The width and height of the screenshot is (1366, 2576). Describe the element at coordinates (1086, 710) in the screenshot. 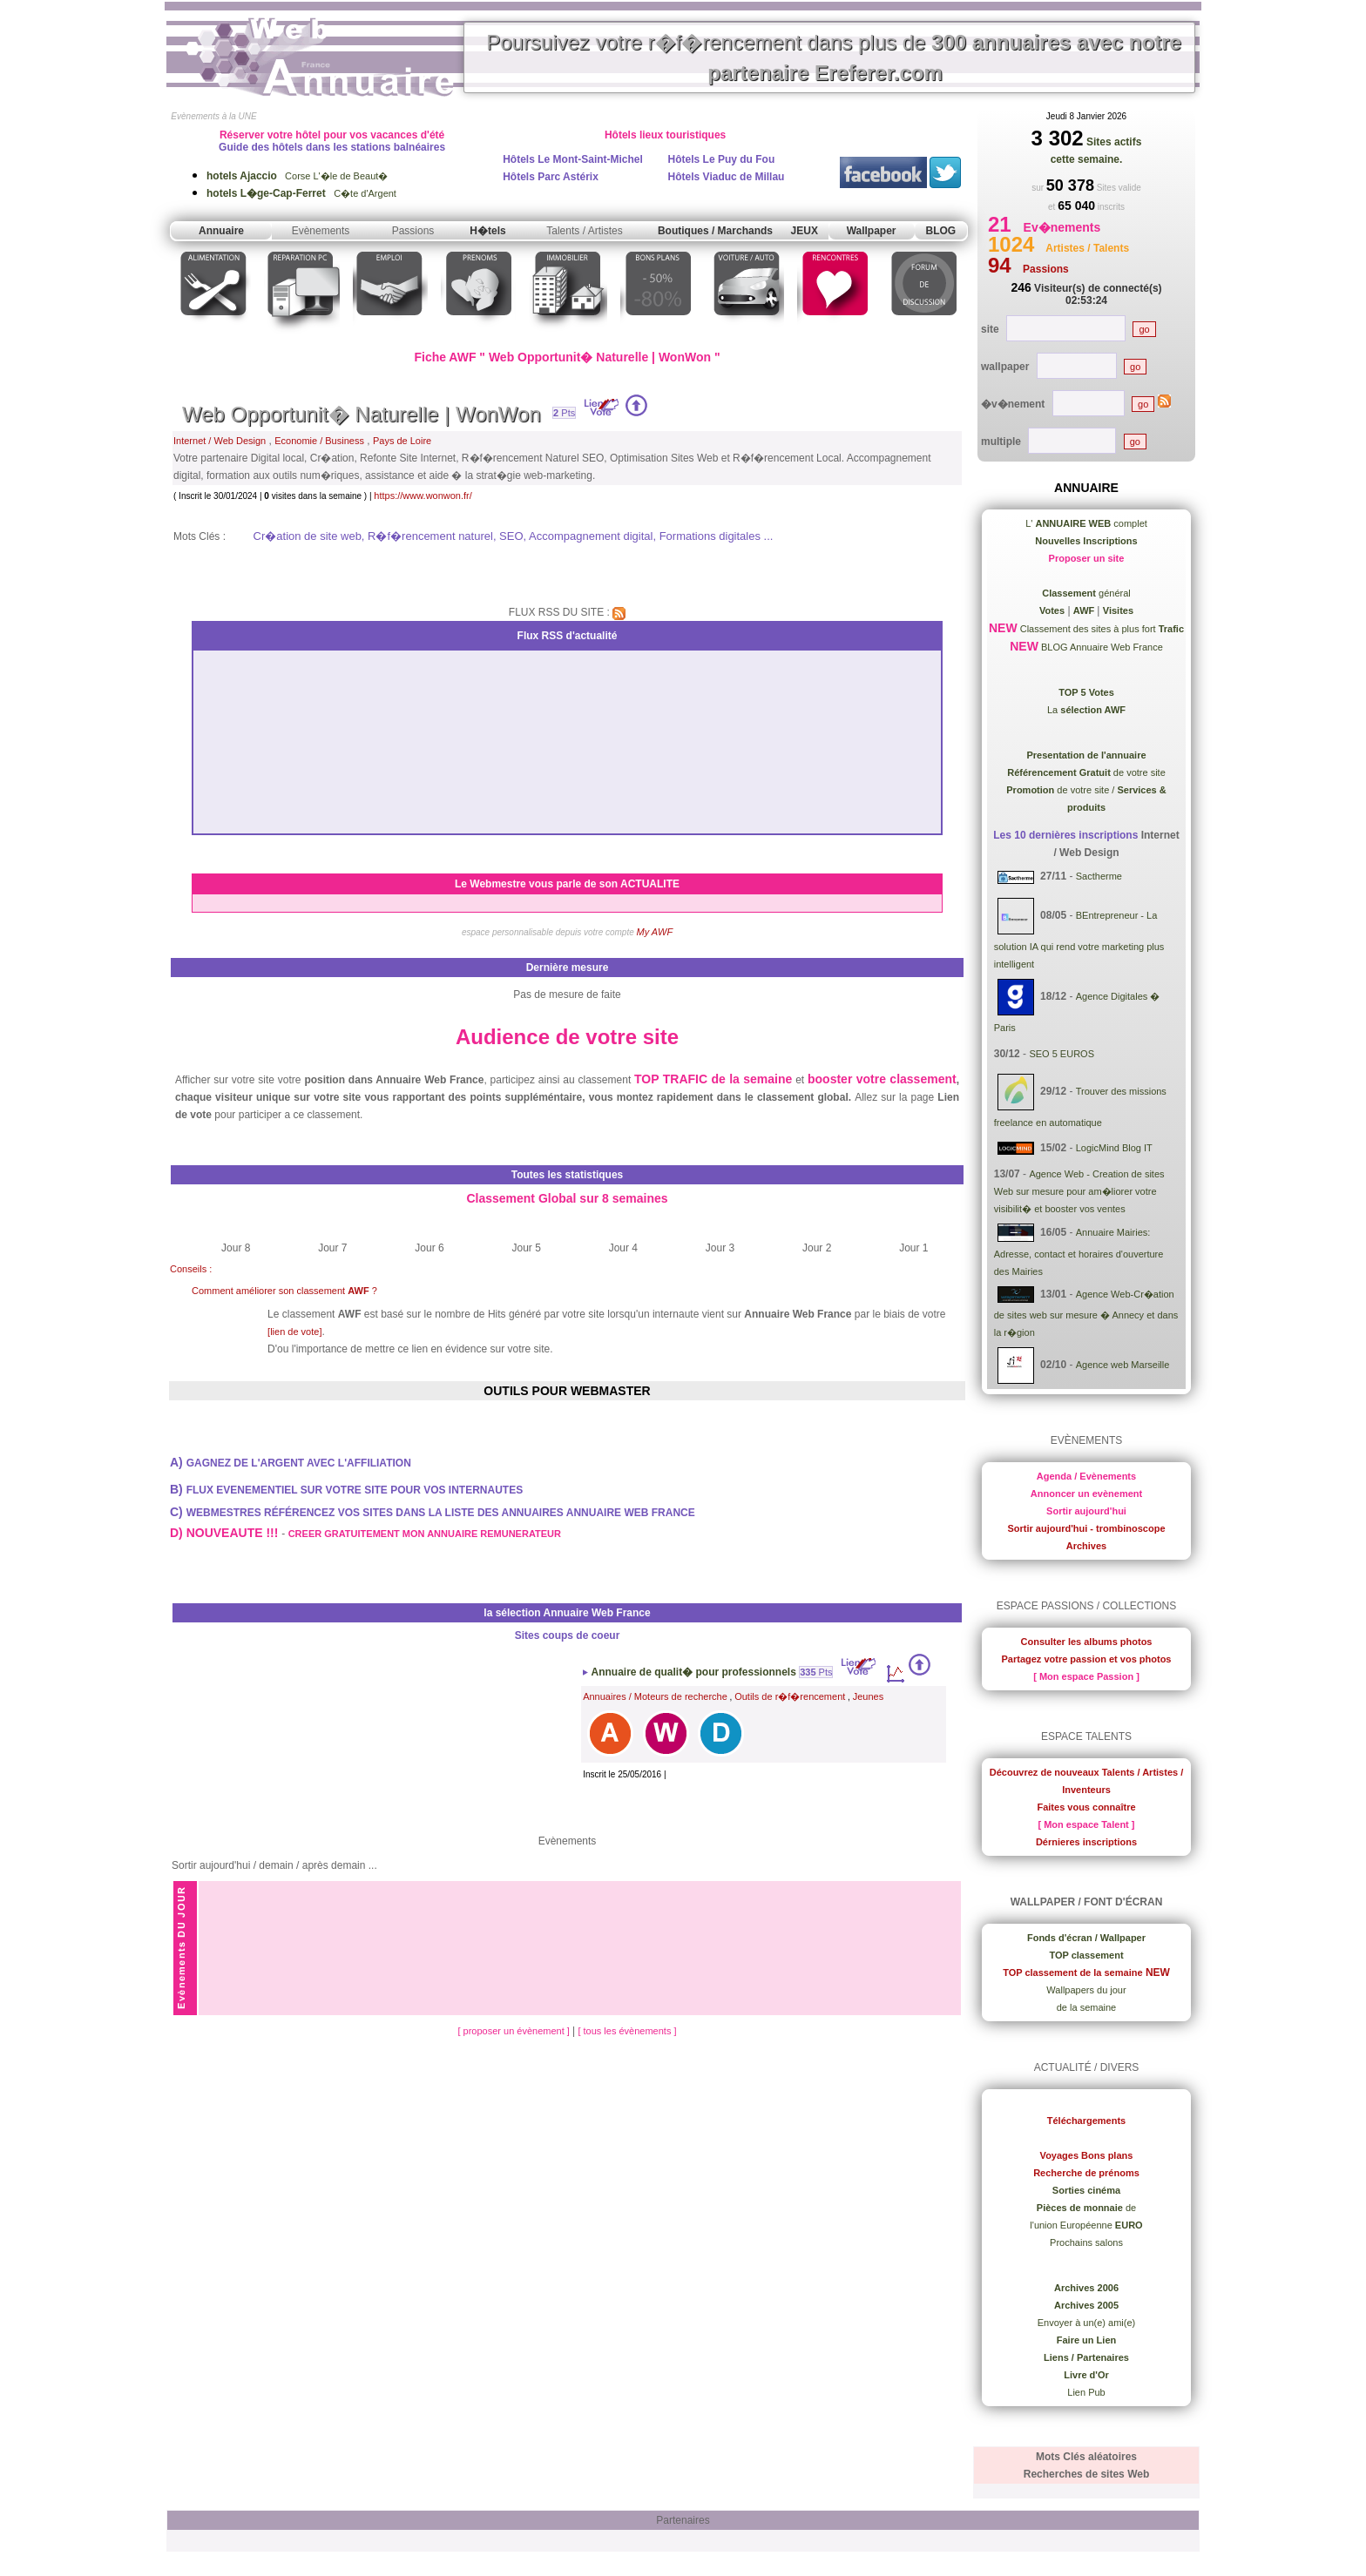

I see `La` at that location.